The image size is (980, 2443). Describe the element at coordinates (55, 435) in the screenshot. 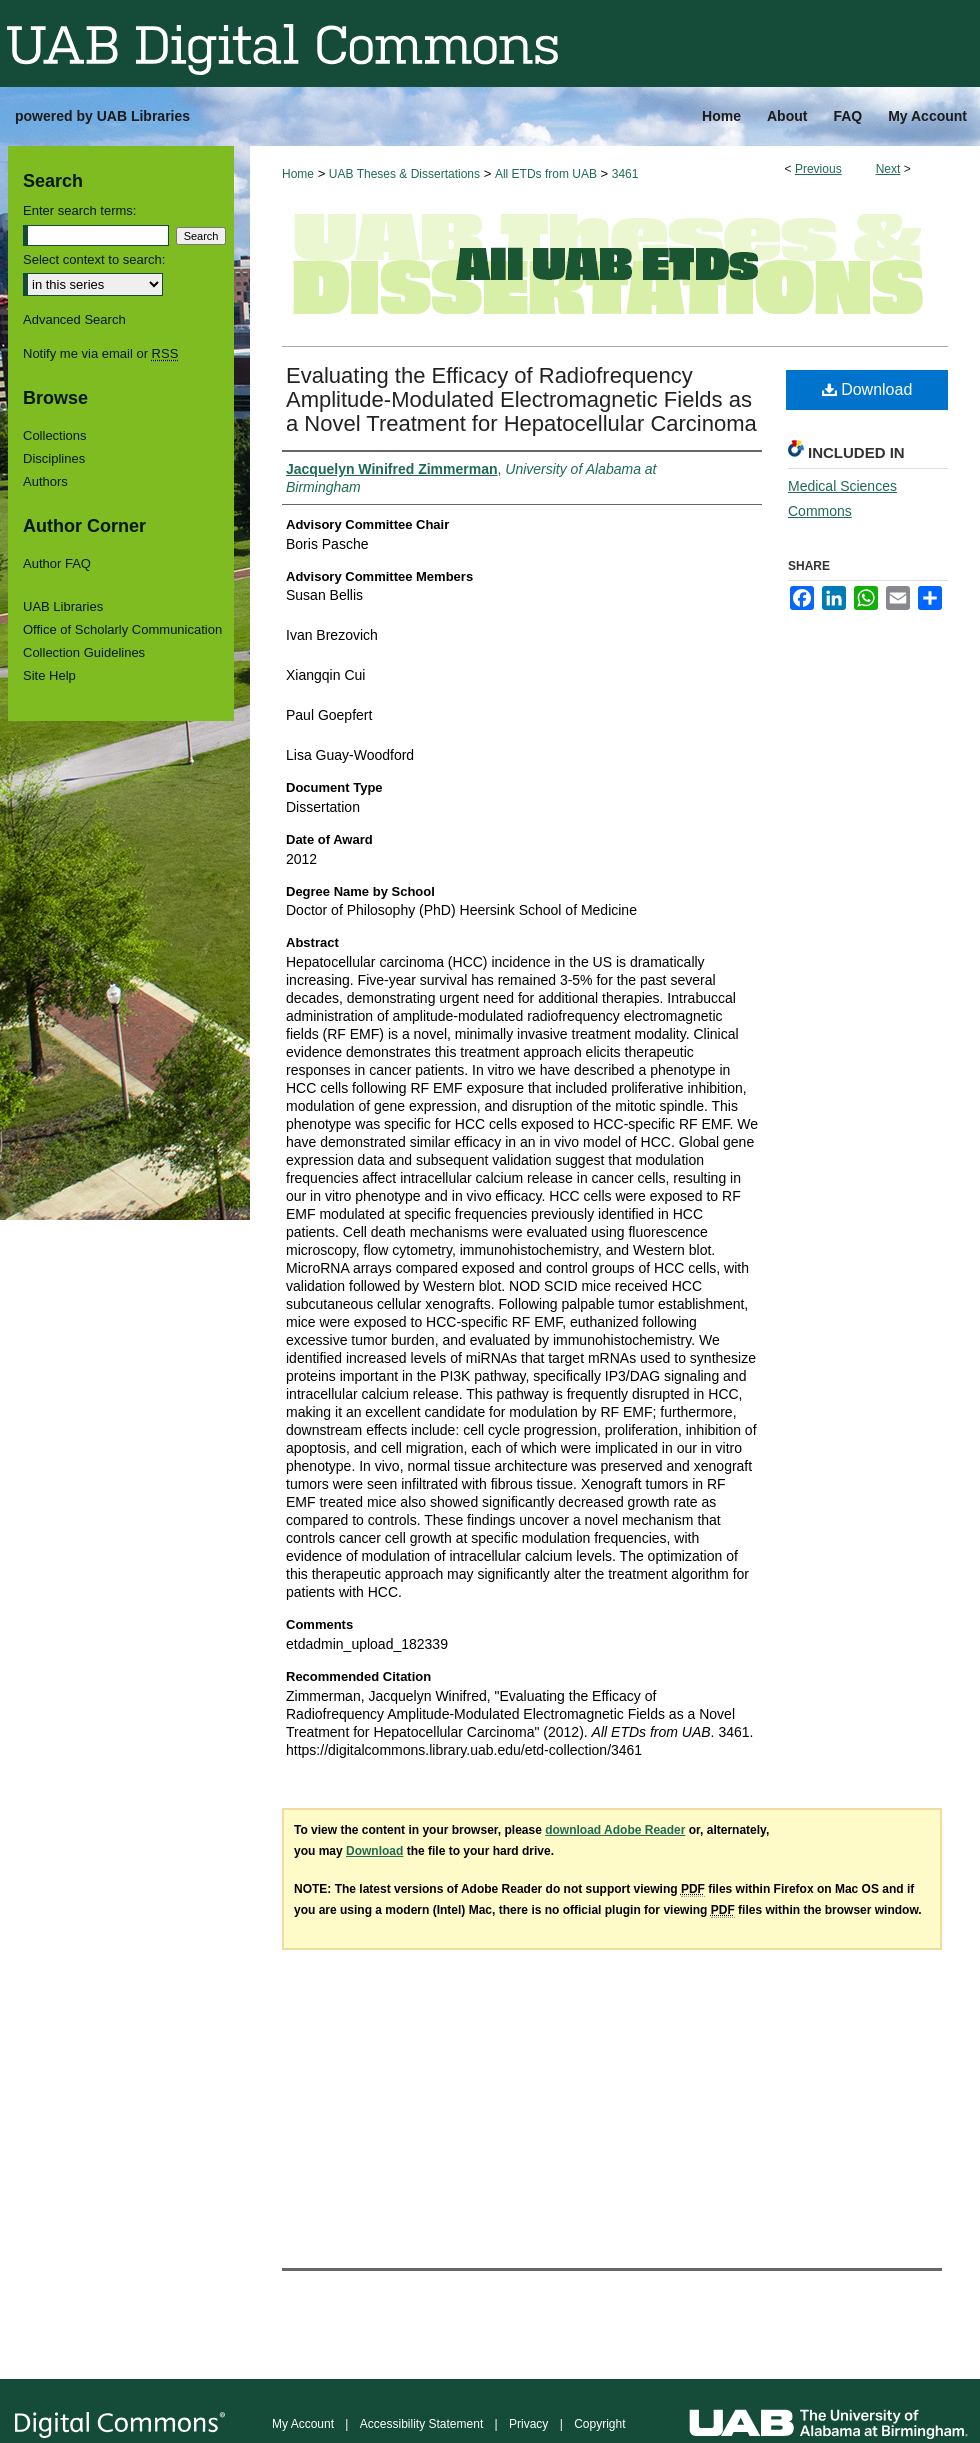

I see `Collections` at that location.